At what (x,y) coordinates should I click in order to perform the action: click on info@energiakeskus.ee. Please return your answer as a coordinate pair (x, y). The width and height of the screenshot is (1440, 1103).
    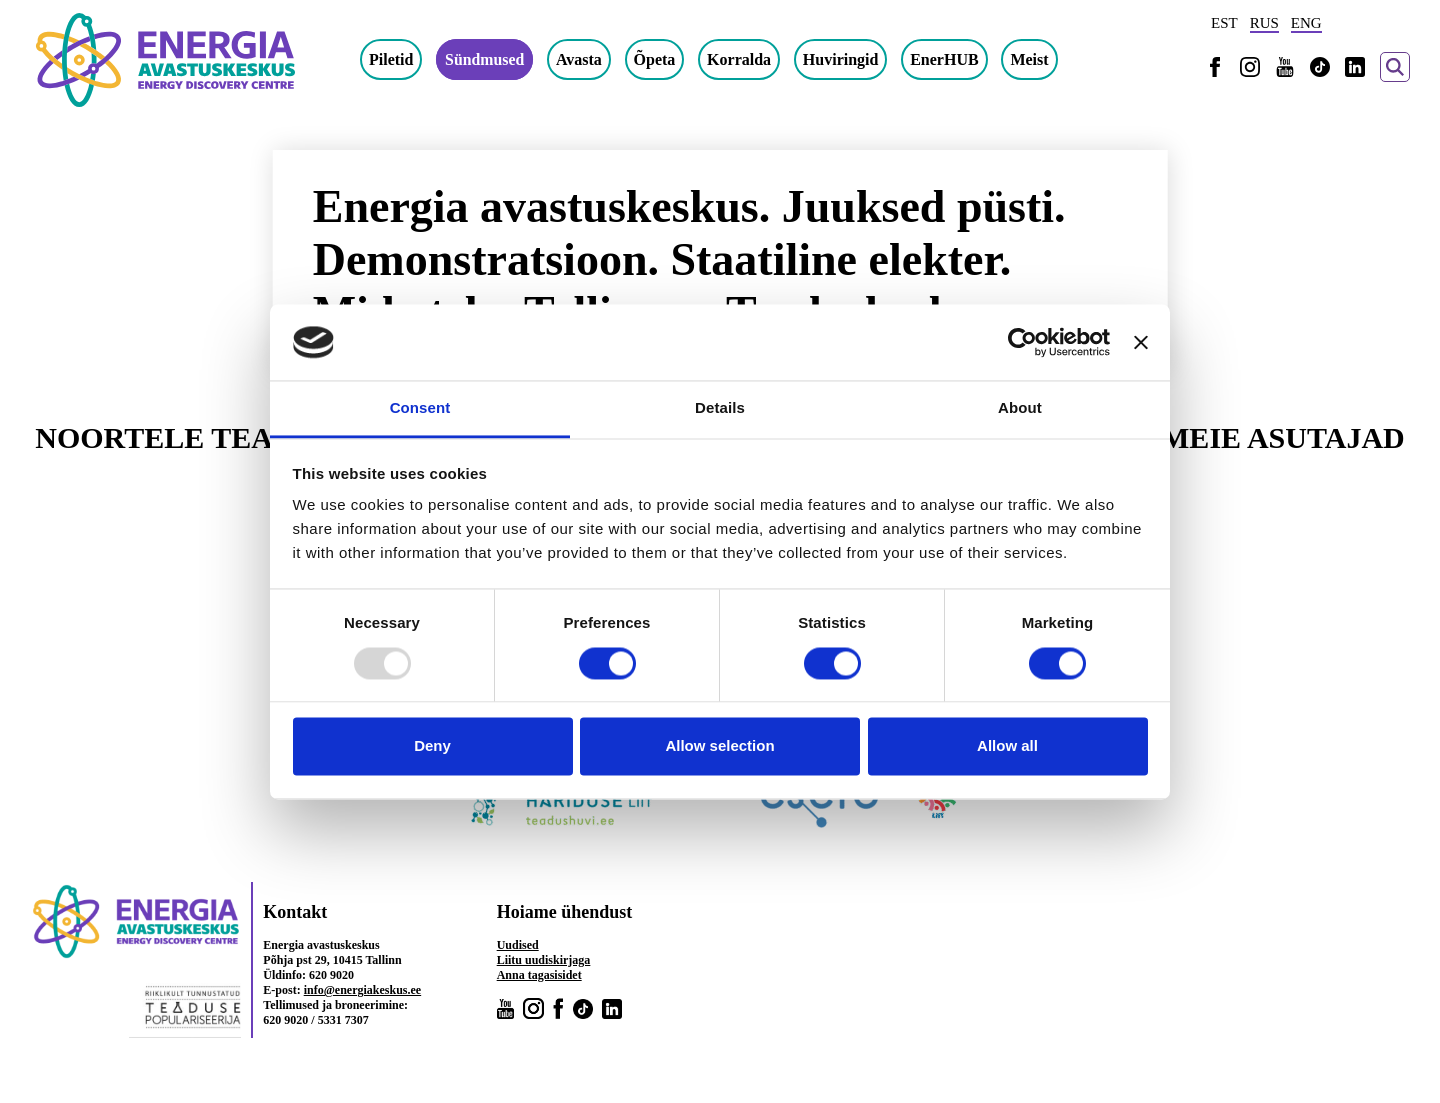
    Looking at the image, I should click on (363, 990).